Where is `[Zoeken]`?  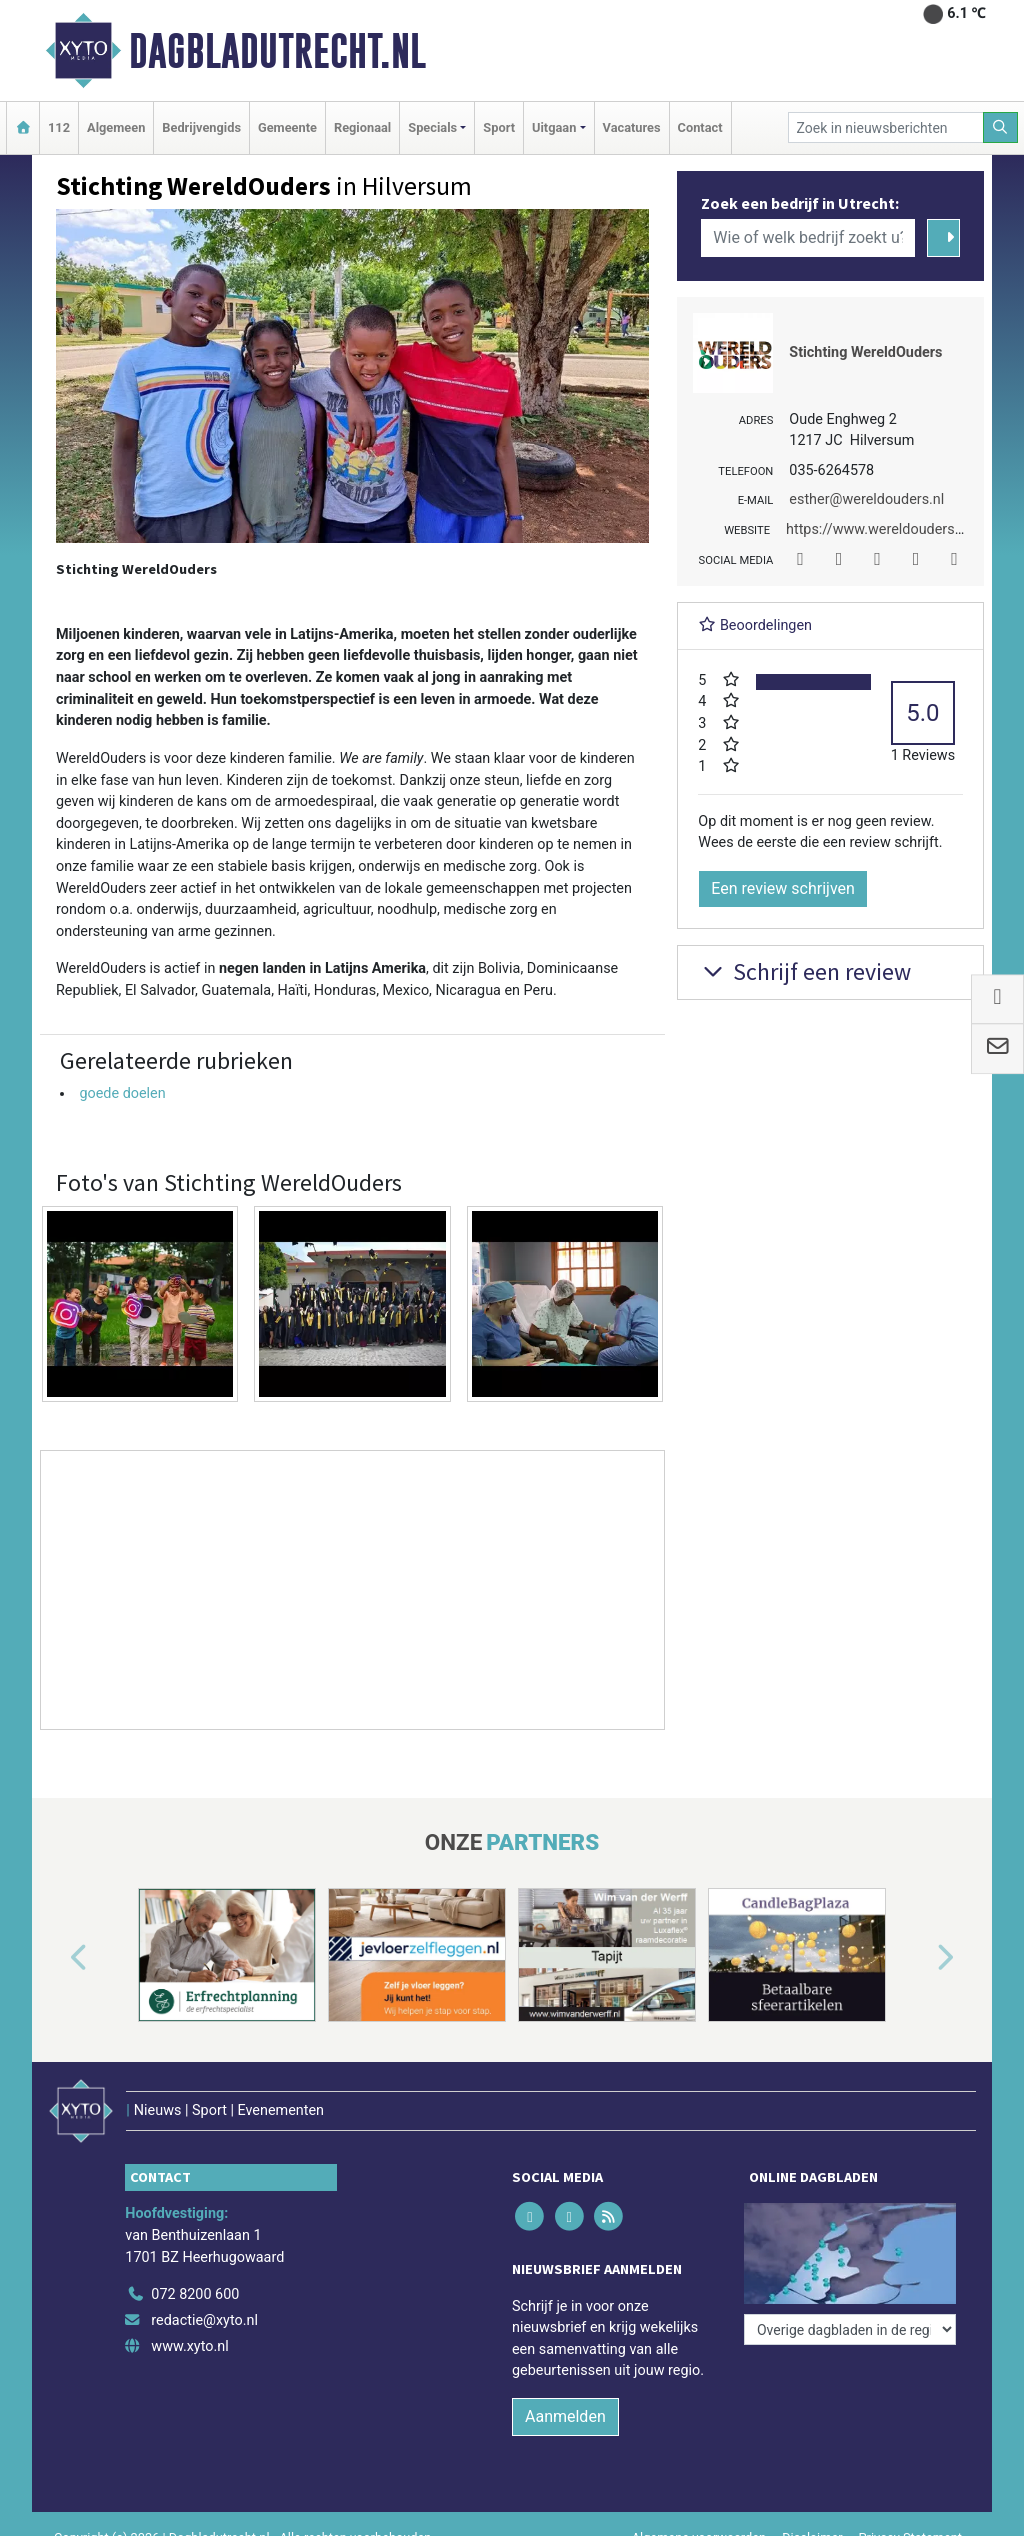
[Zoeken] is located at coordinates (1001, 127).